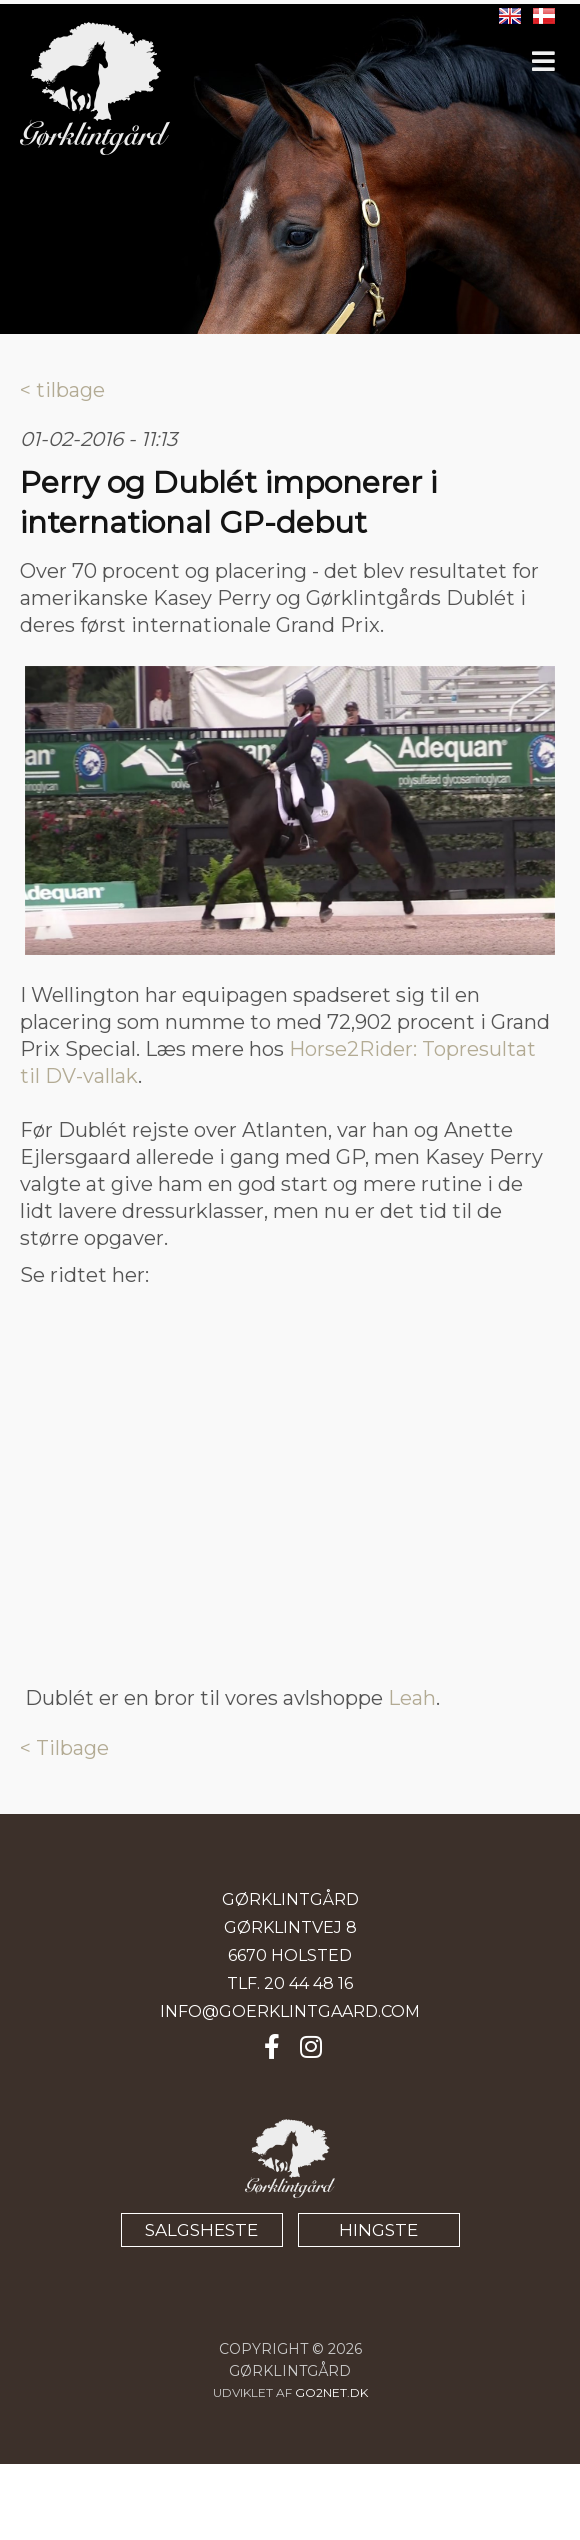  What do you see at coordinates (201, 2230) in the screenshot?
I see `SALGSHESTE` at bounding box center [201, 2230].